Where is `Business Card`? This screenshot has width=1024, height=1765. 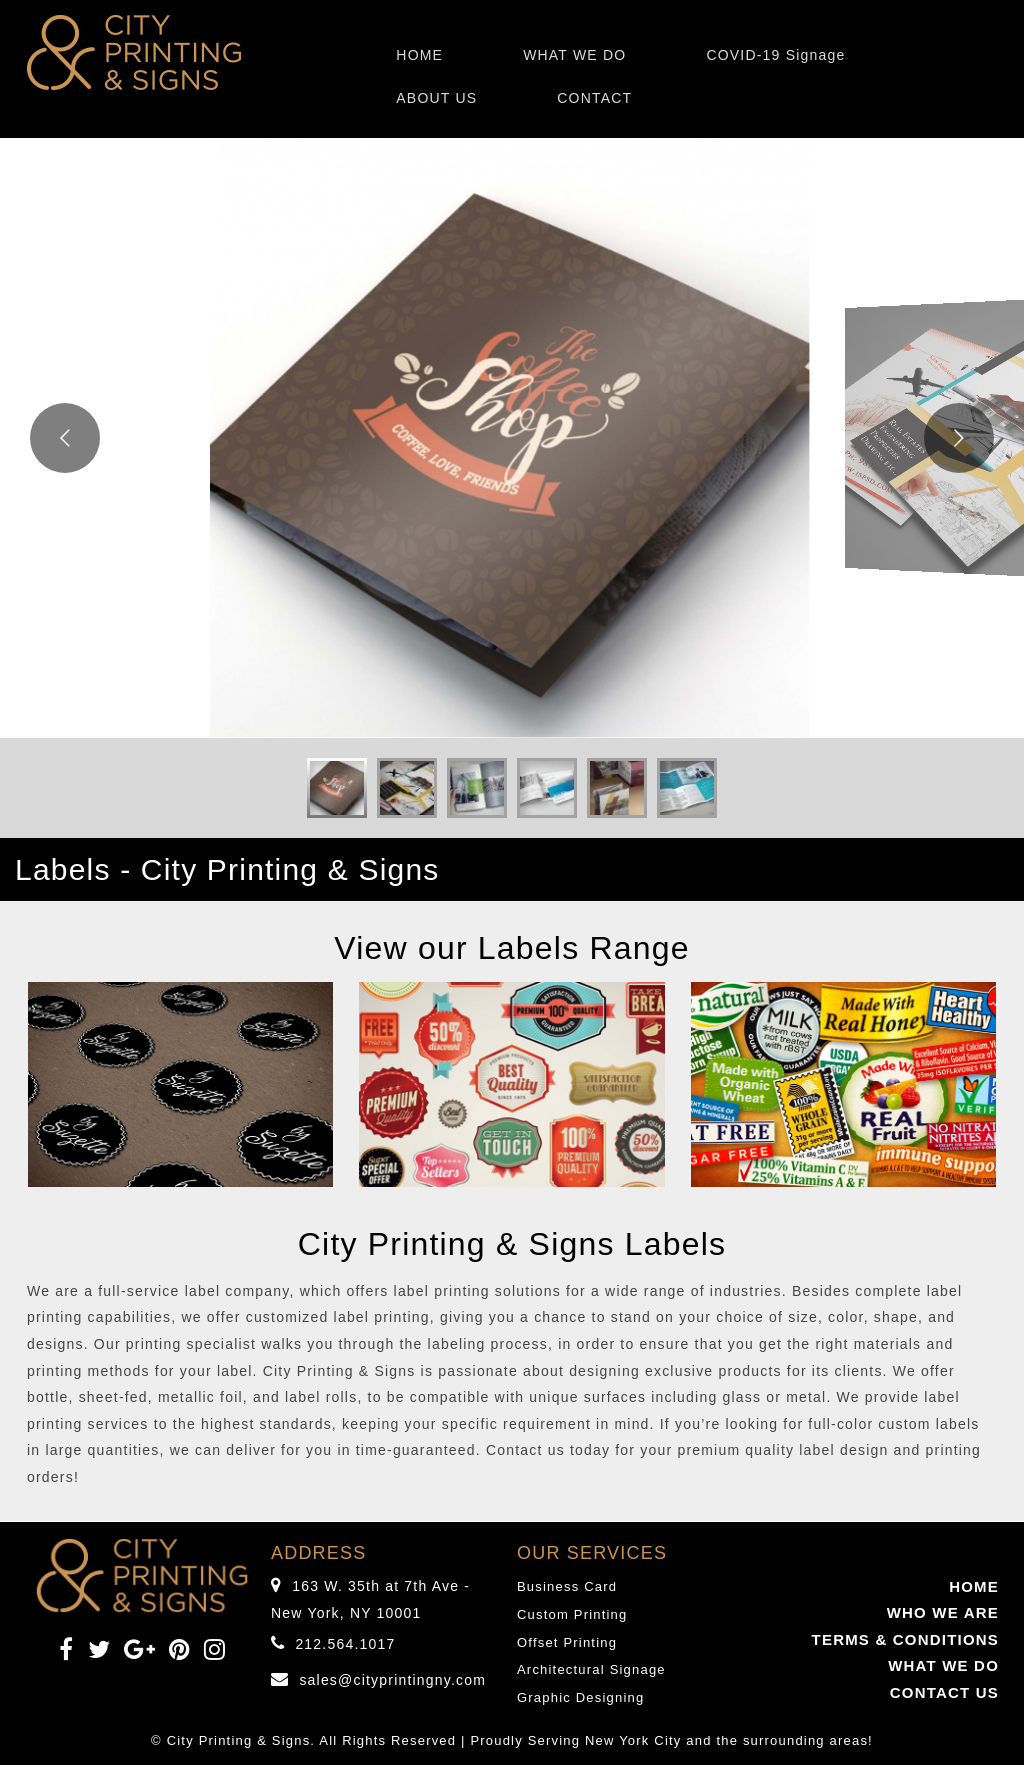
Business Card is located at coordinates (567, 1586).